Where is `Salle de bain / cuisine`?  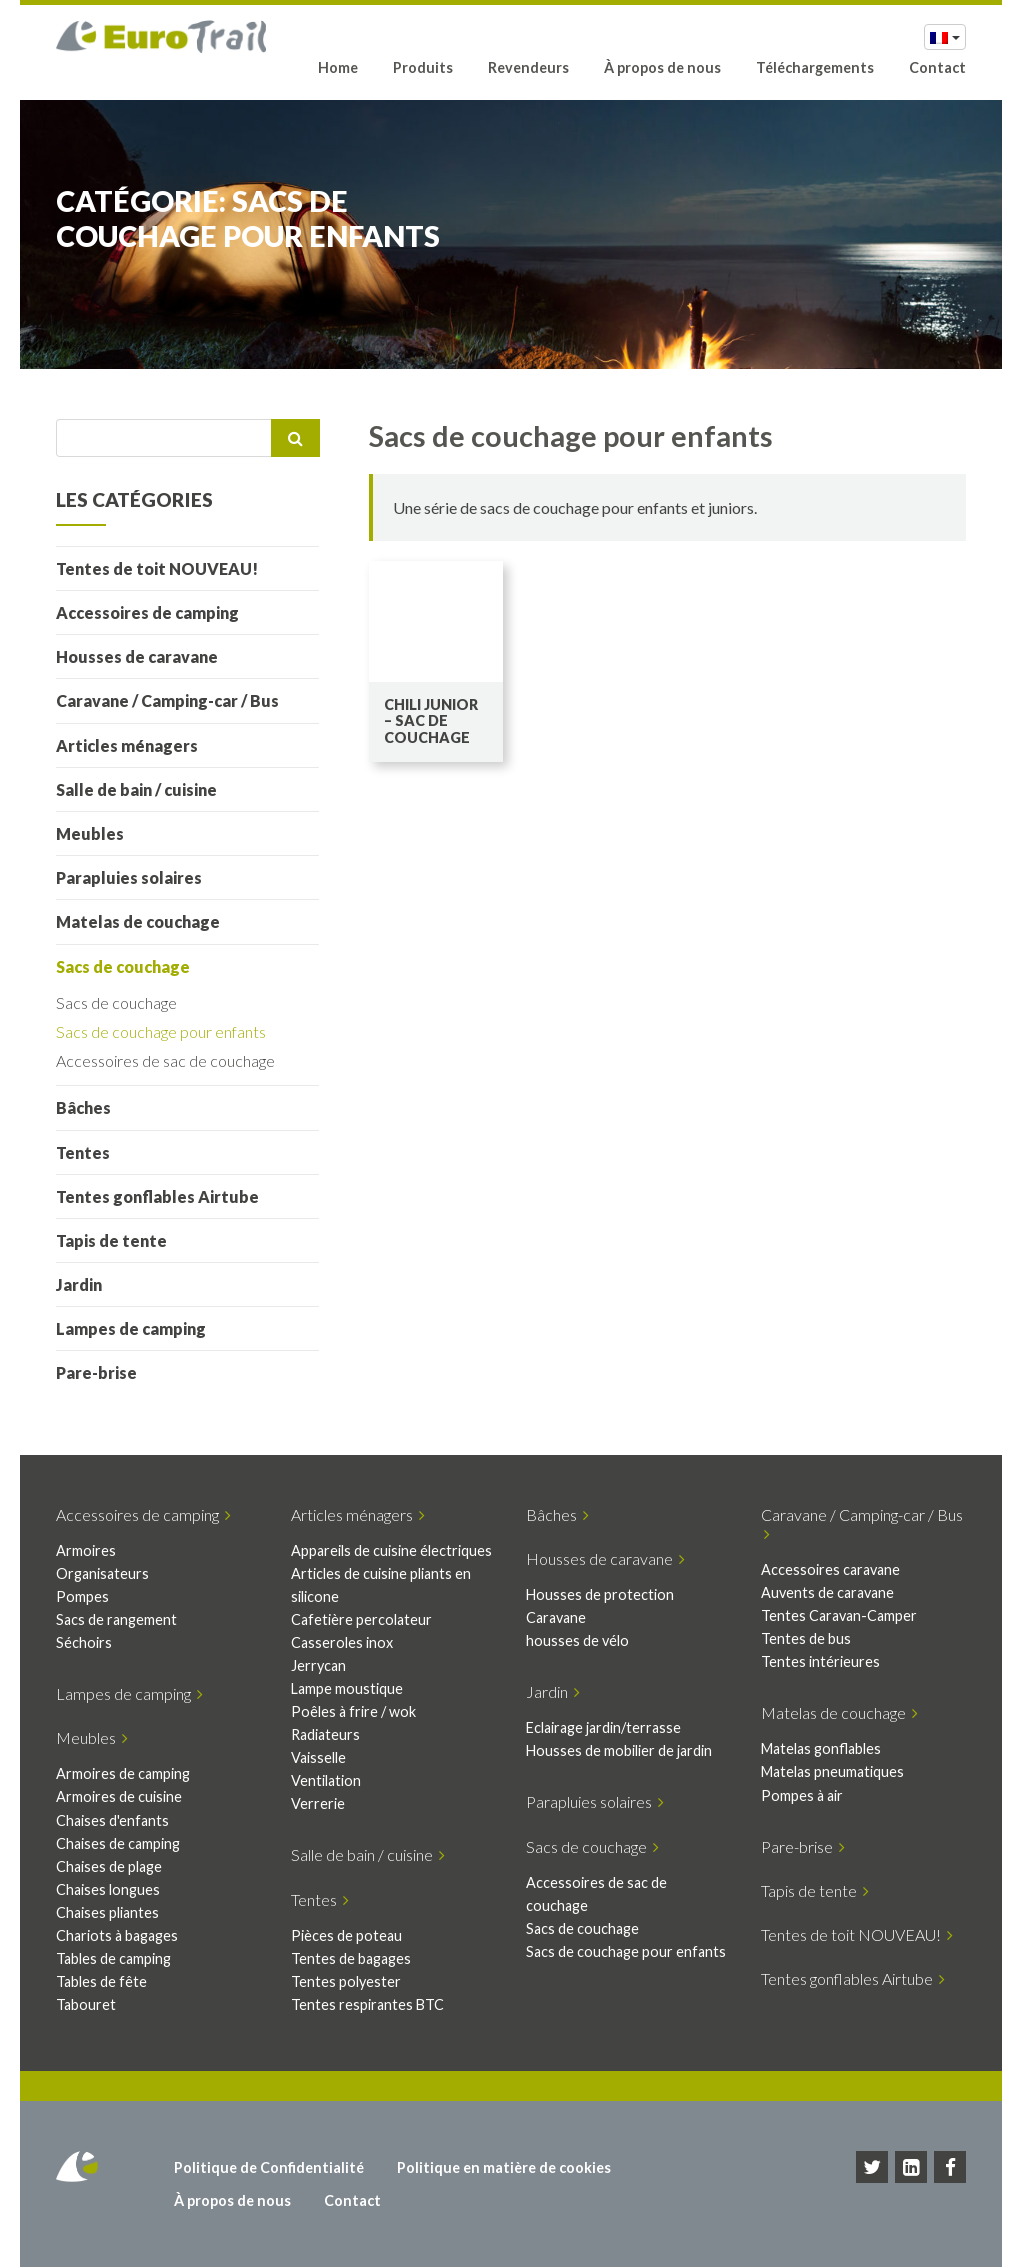 Salle de bain / cuisine is located at coordinates (136, 789).